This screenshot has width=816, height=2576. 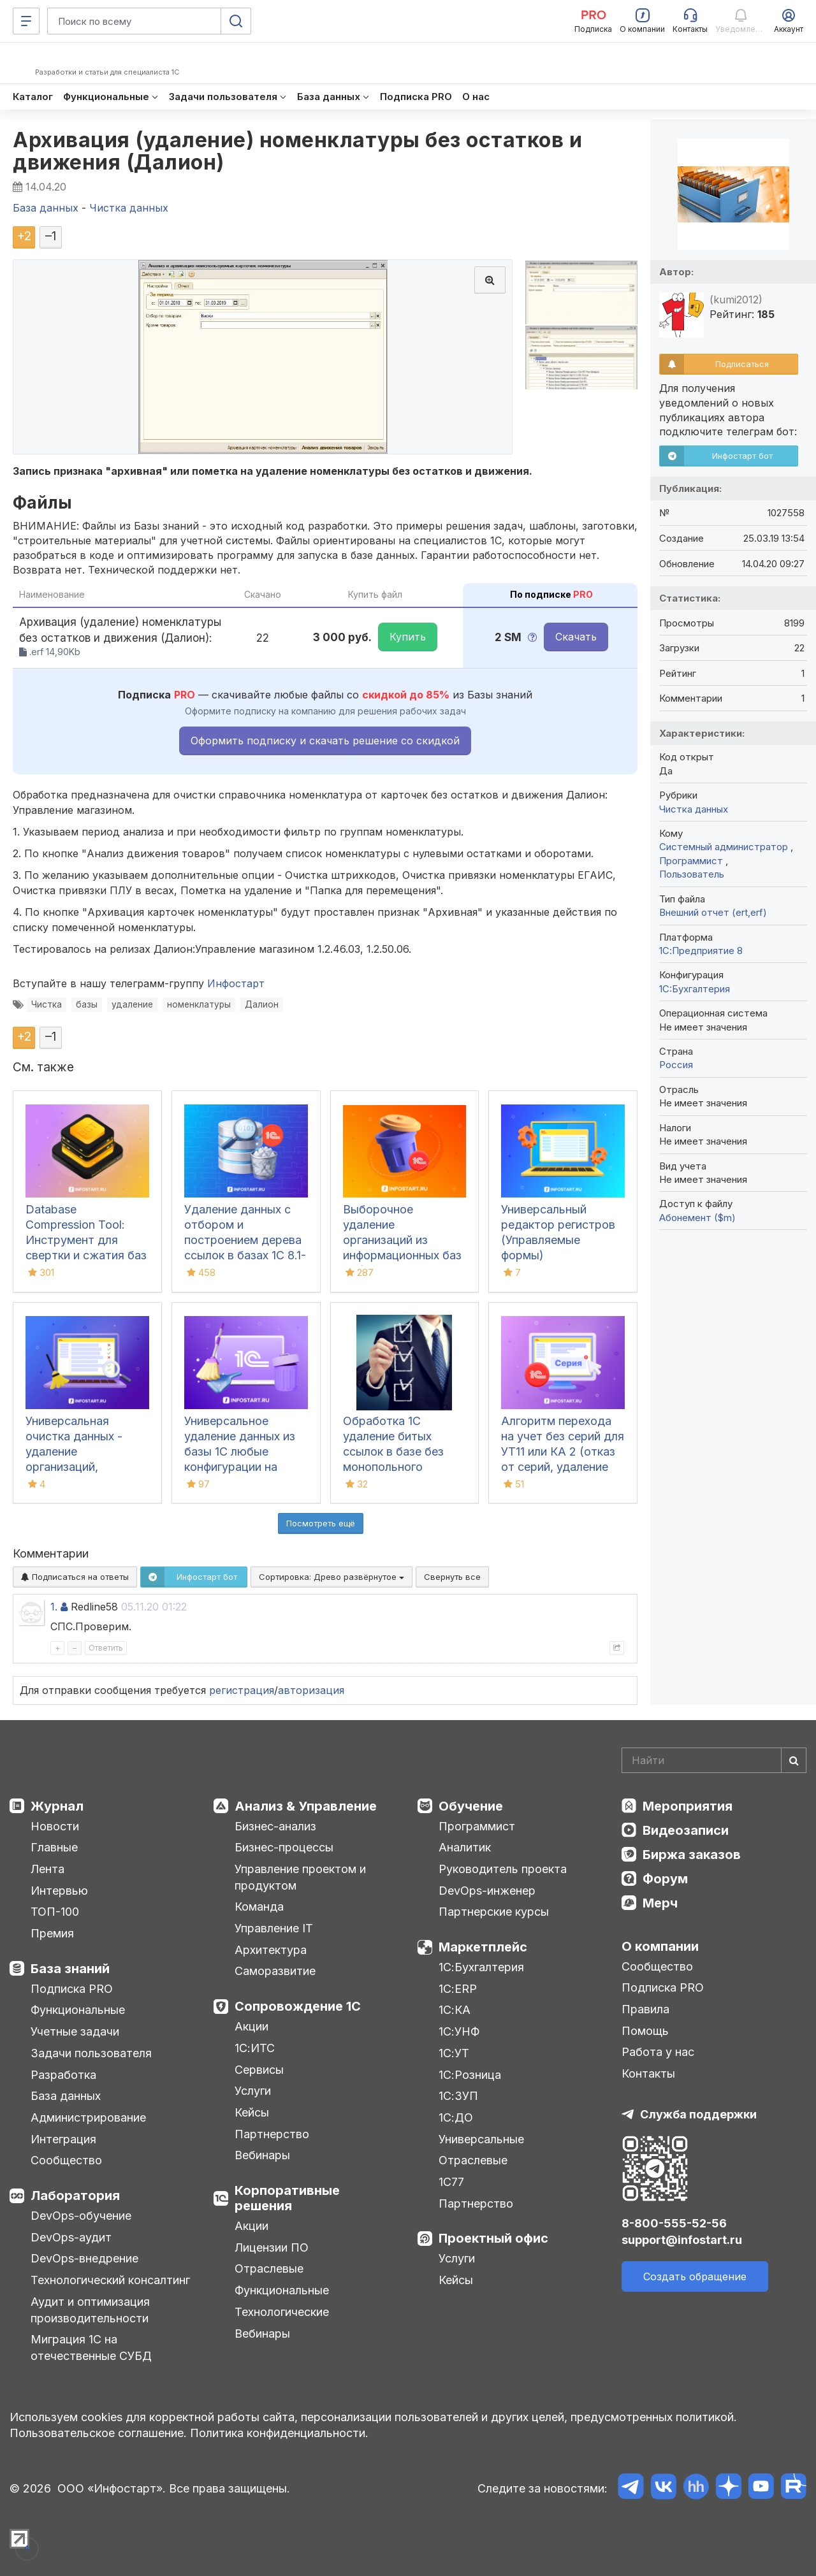 I want to click on Администрирование, so click(x=88, y=2117).